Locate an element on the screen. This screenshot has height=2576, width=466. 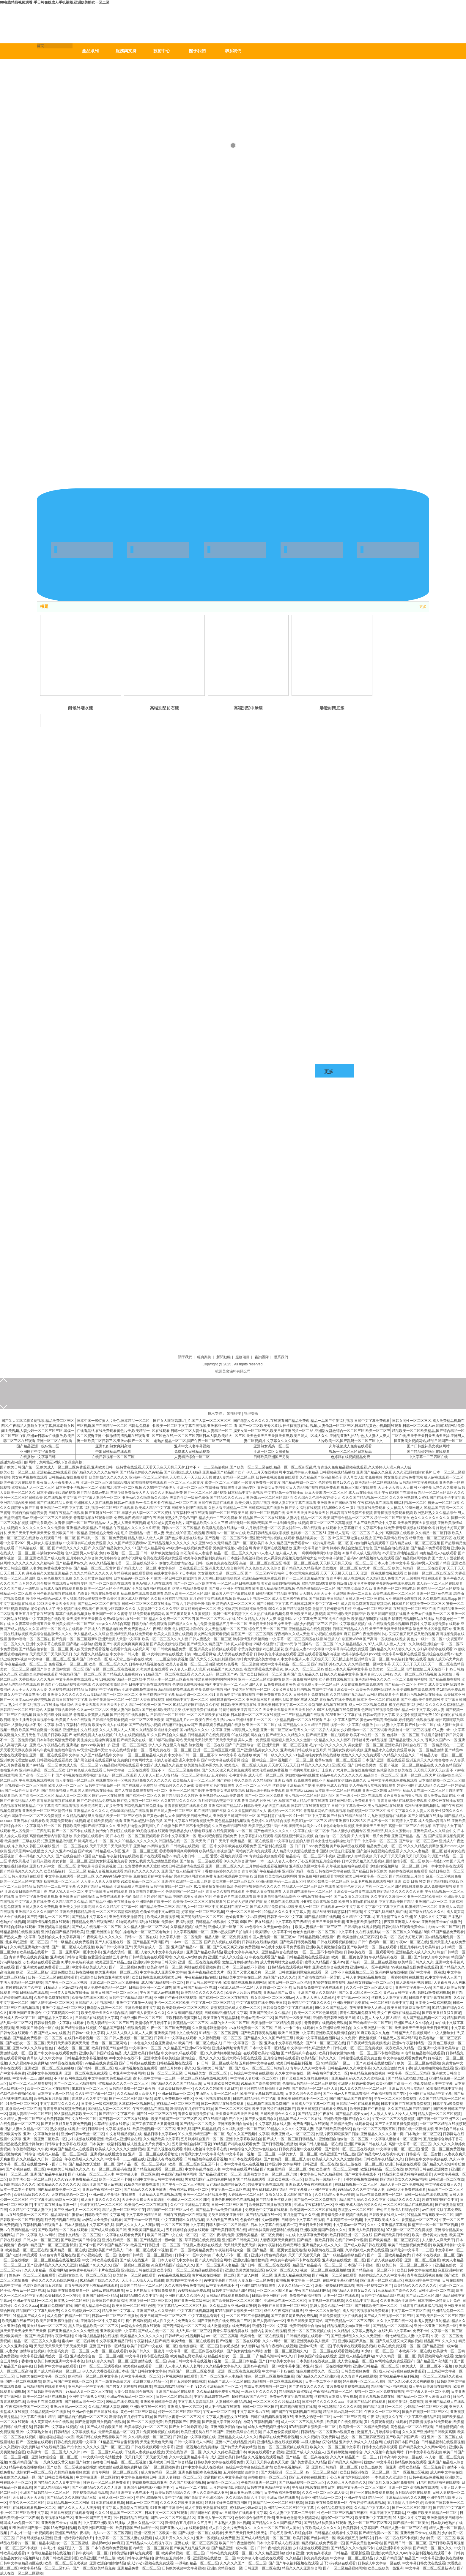
av一区二区三区高清 is located at coordinates (222, 2336).